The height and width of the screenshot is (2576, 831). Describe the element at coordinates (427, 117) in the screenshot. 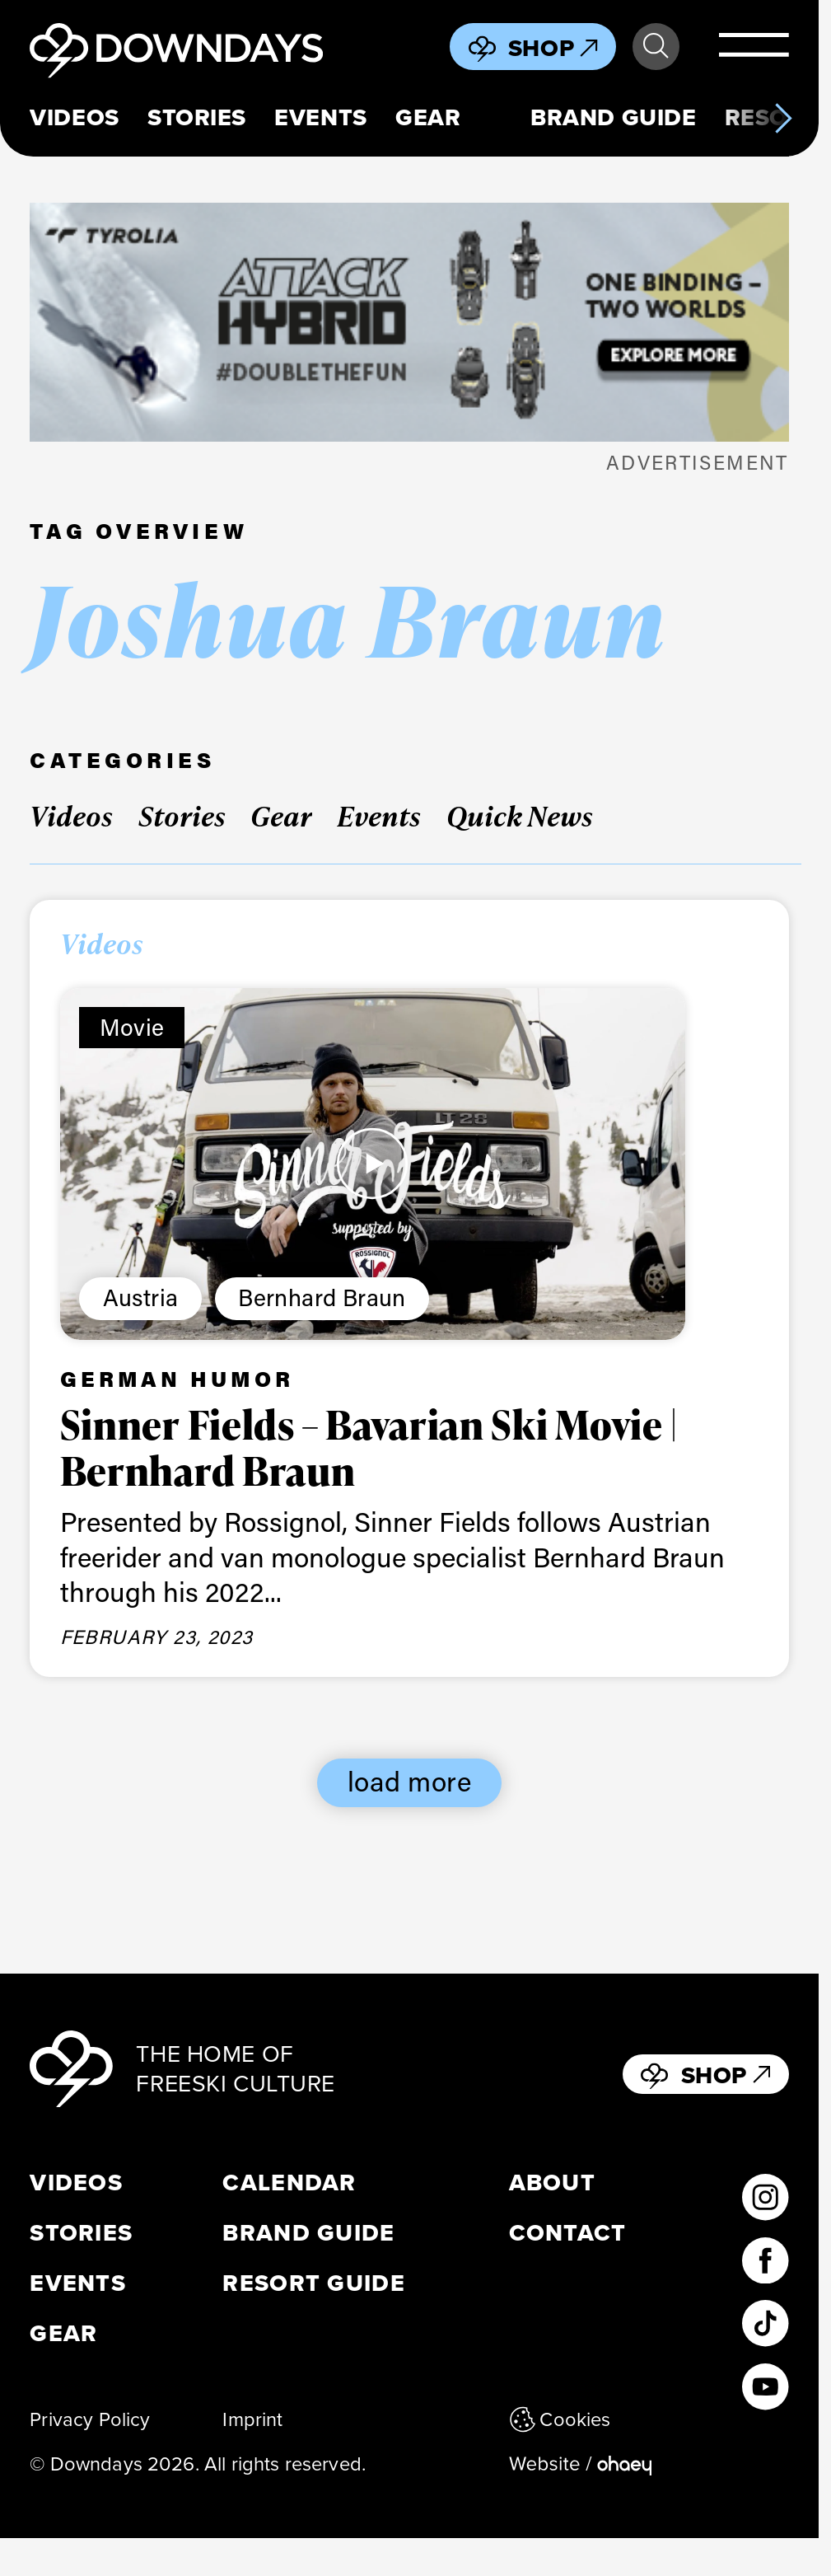

I see `Gear` at that location.